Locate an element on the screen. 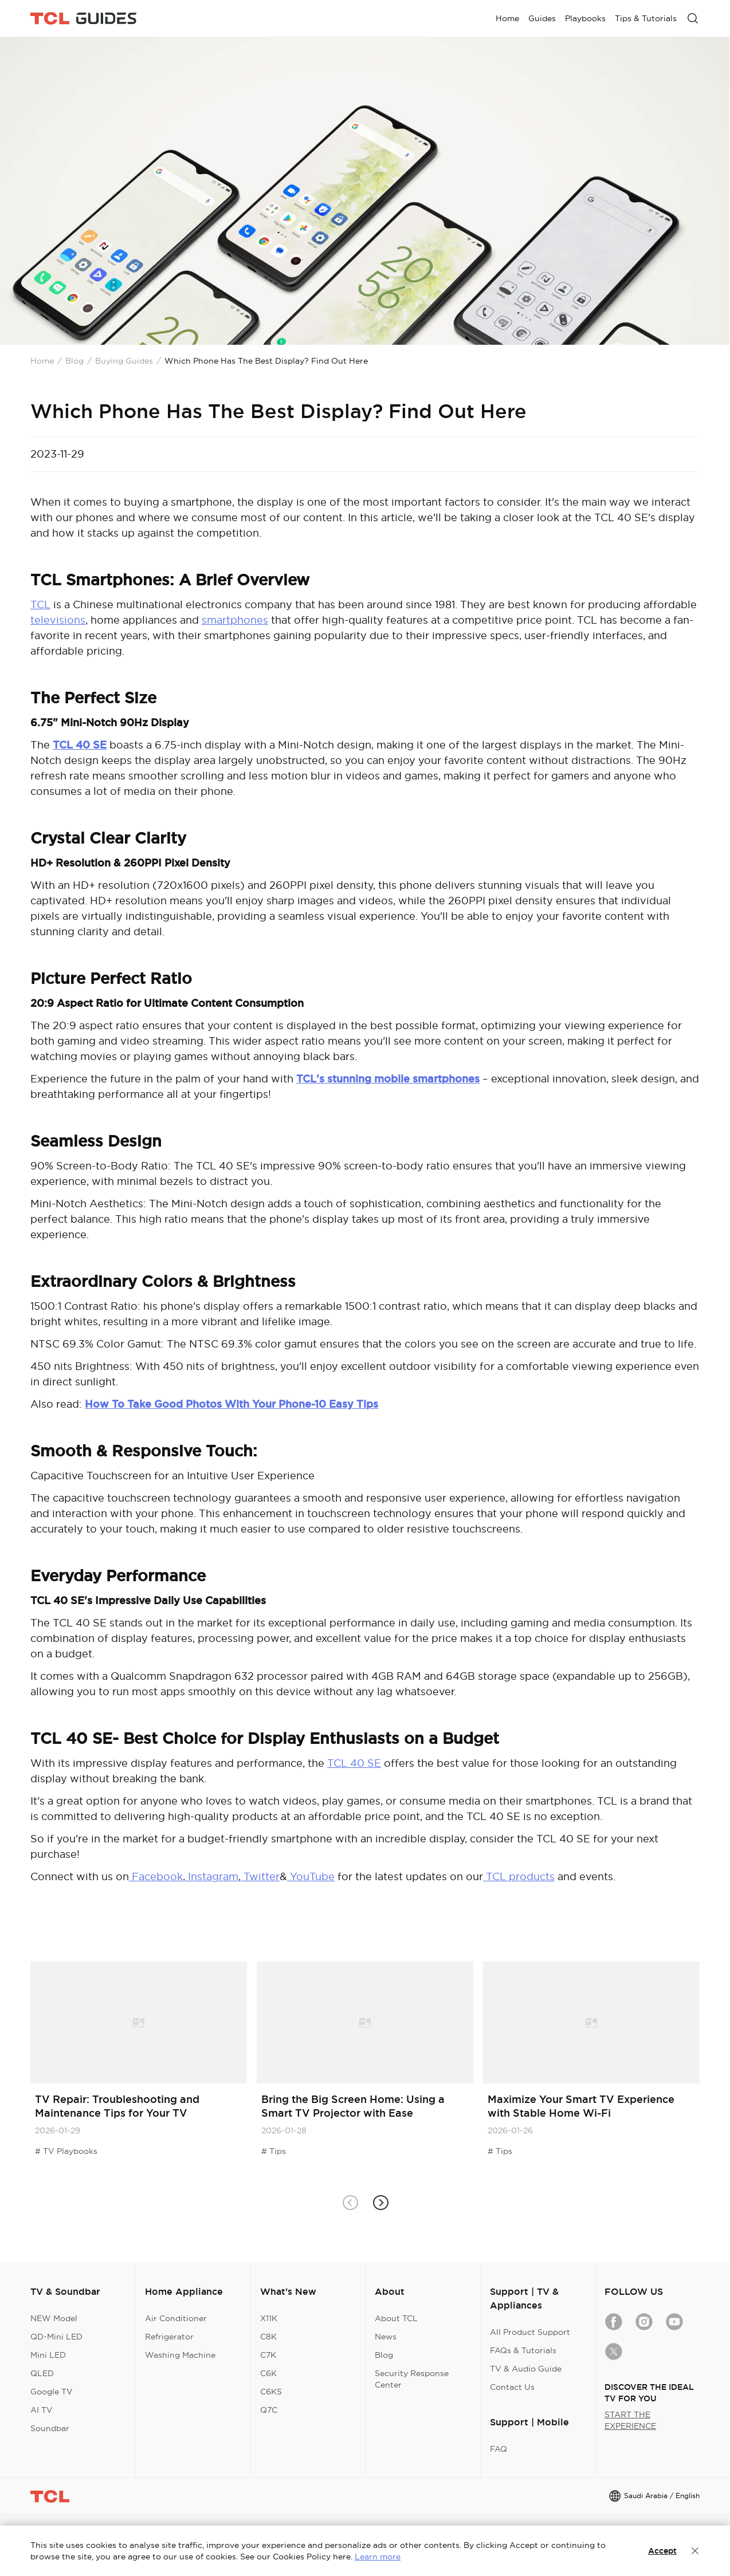  C7K is located at coordinates (268, 2355).